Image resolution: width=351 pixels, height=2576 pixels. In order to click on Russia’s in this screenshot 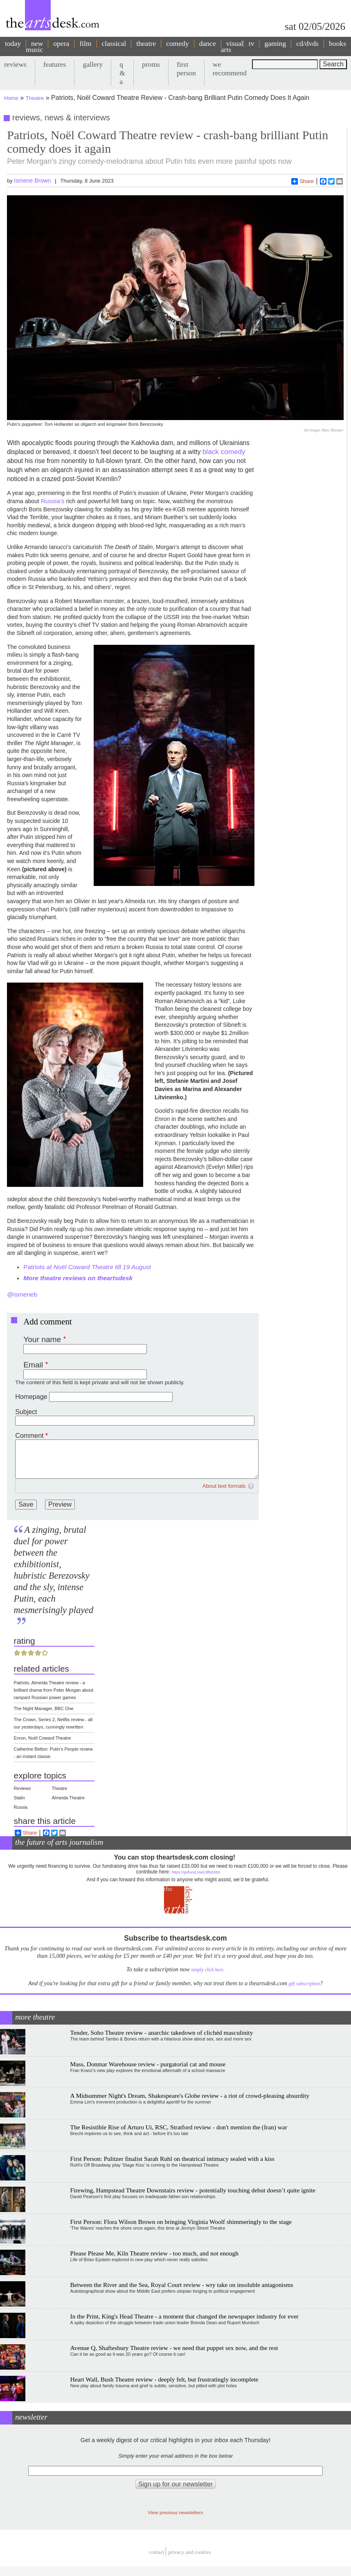, I will do `click(53, 500)`.